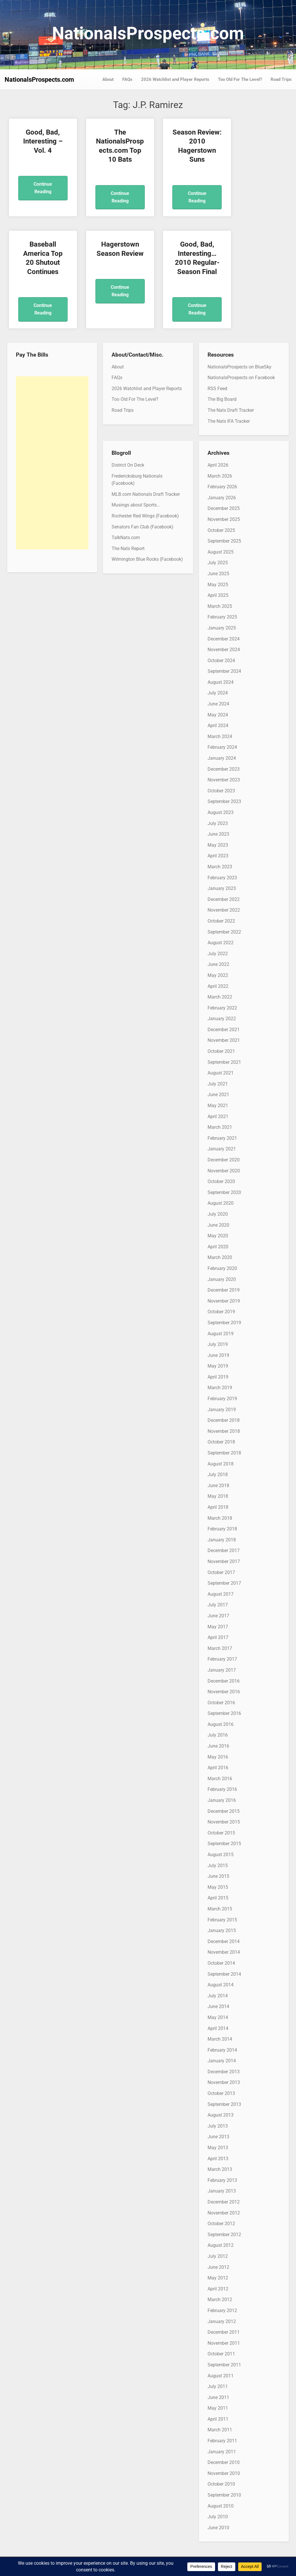 The image size is (296, 2576). Describe the element at coordinates (218, 845) in the screenshot. I see `May 2023` at that location.